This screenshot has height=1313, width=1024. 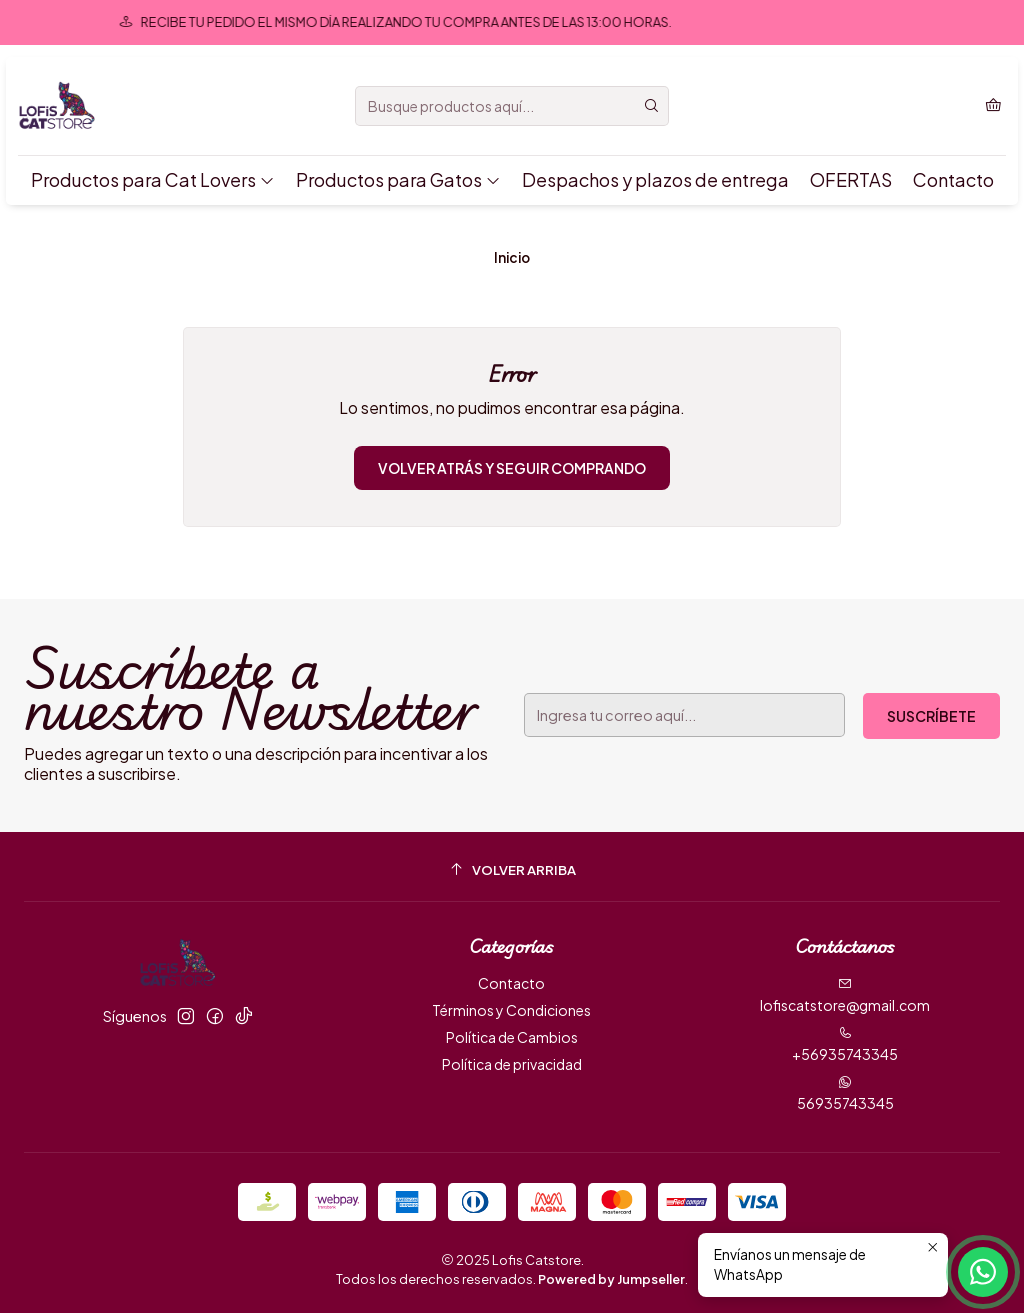 I want to click on [Carro], so click(x=993, y=106).